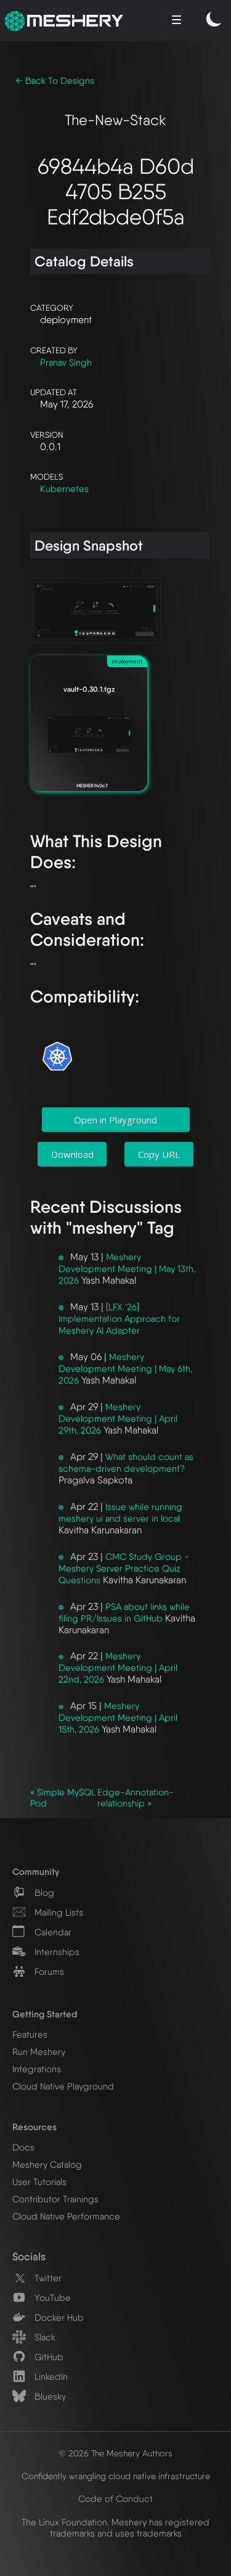 This screenshot has width=231, height=2576. Describe the element at coordinates (55, 2199) in the screenshot. I see `Contributor Trainings` at that location.